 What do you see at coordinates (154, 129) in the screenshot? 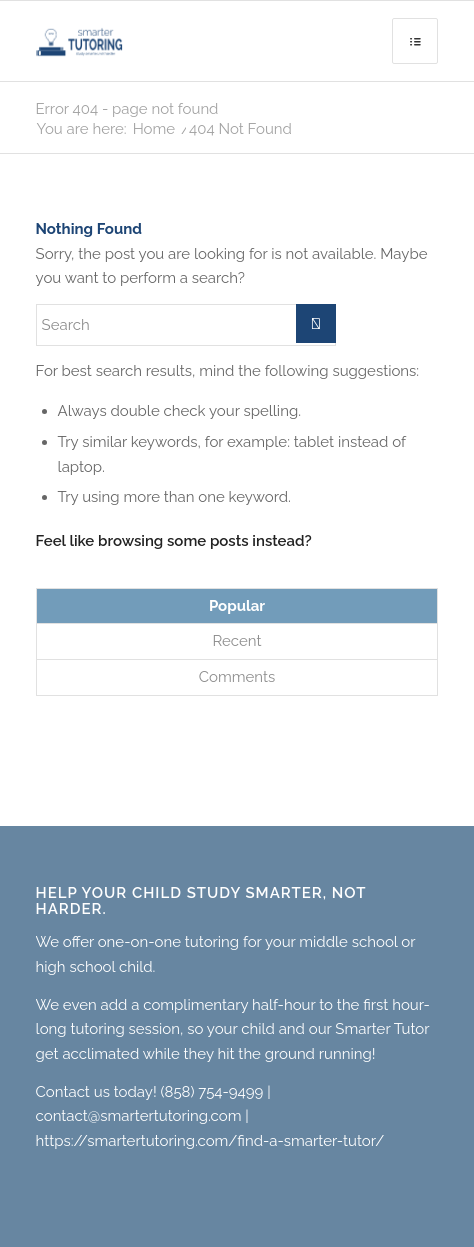
I see `Home` at bounding box center [154, 129].